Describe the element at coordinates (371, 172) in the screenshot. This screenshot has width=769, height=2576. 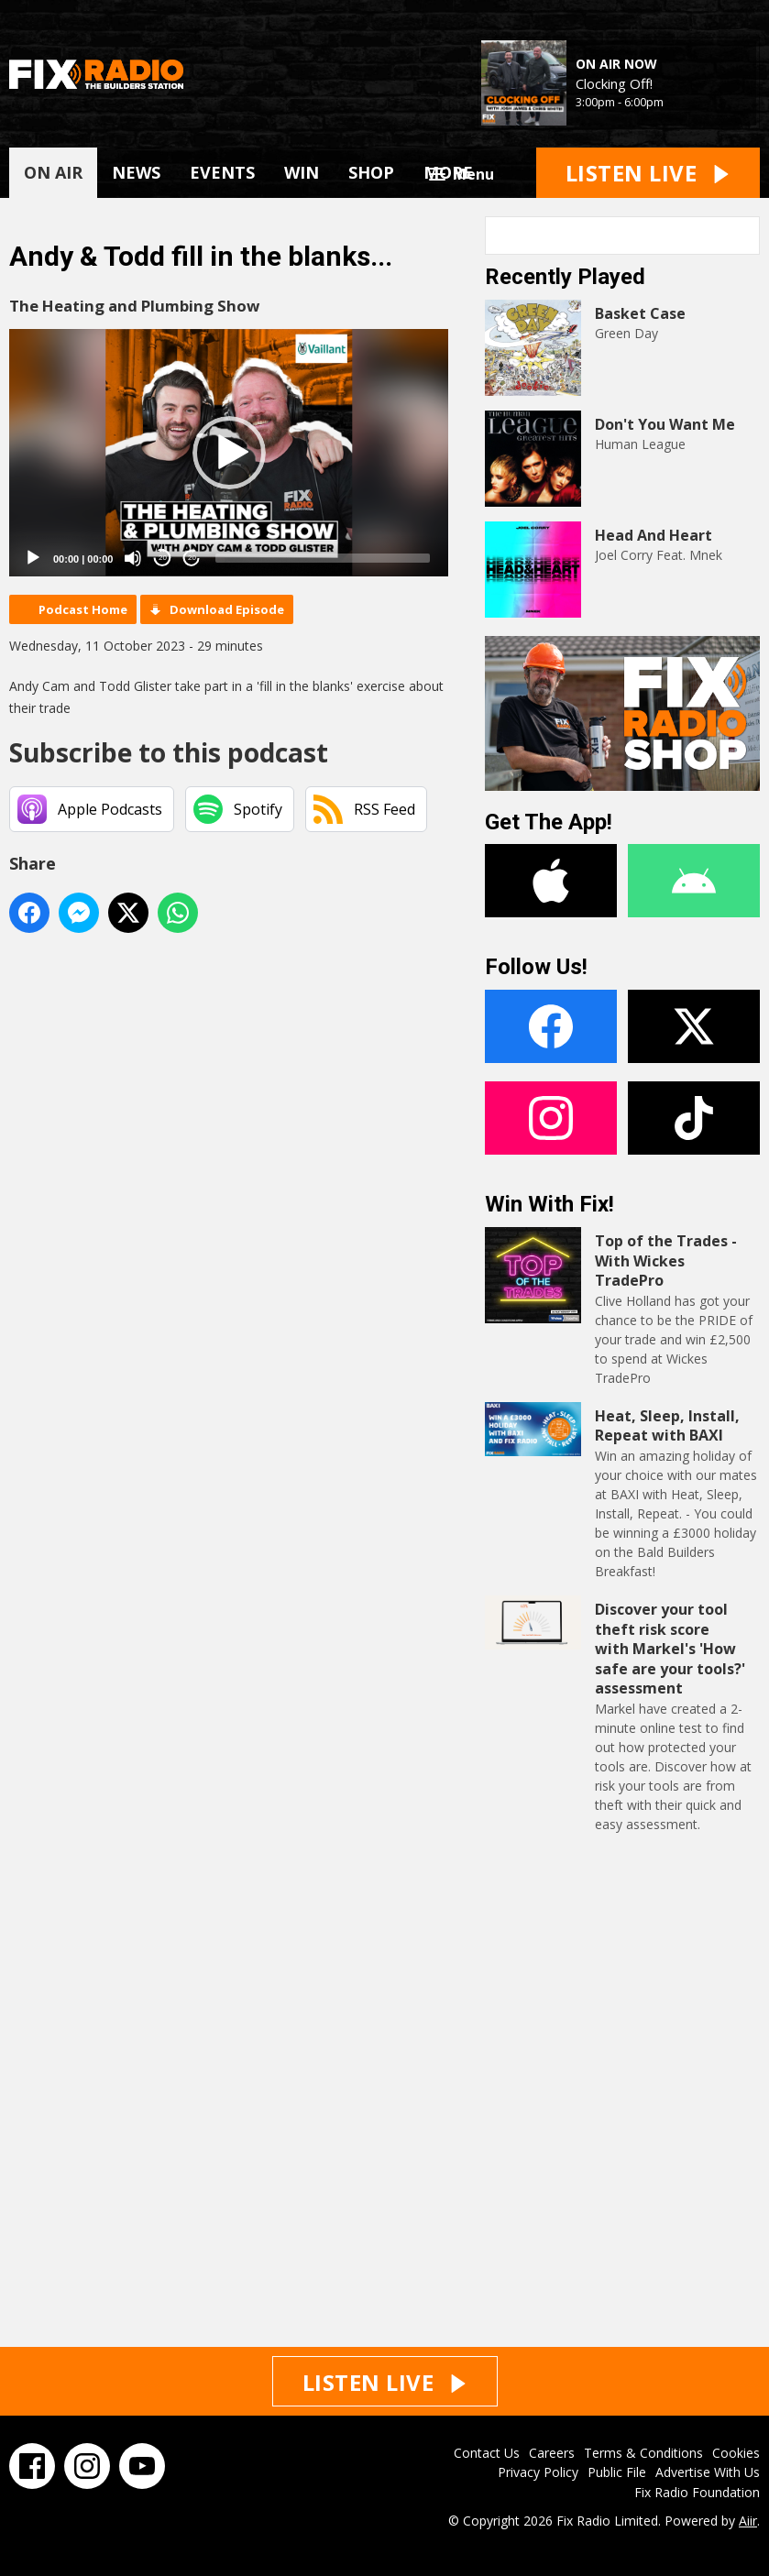
I see `SHOP` at that location.